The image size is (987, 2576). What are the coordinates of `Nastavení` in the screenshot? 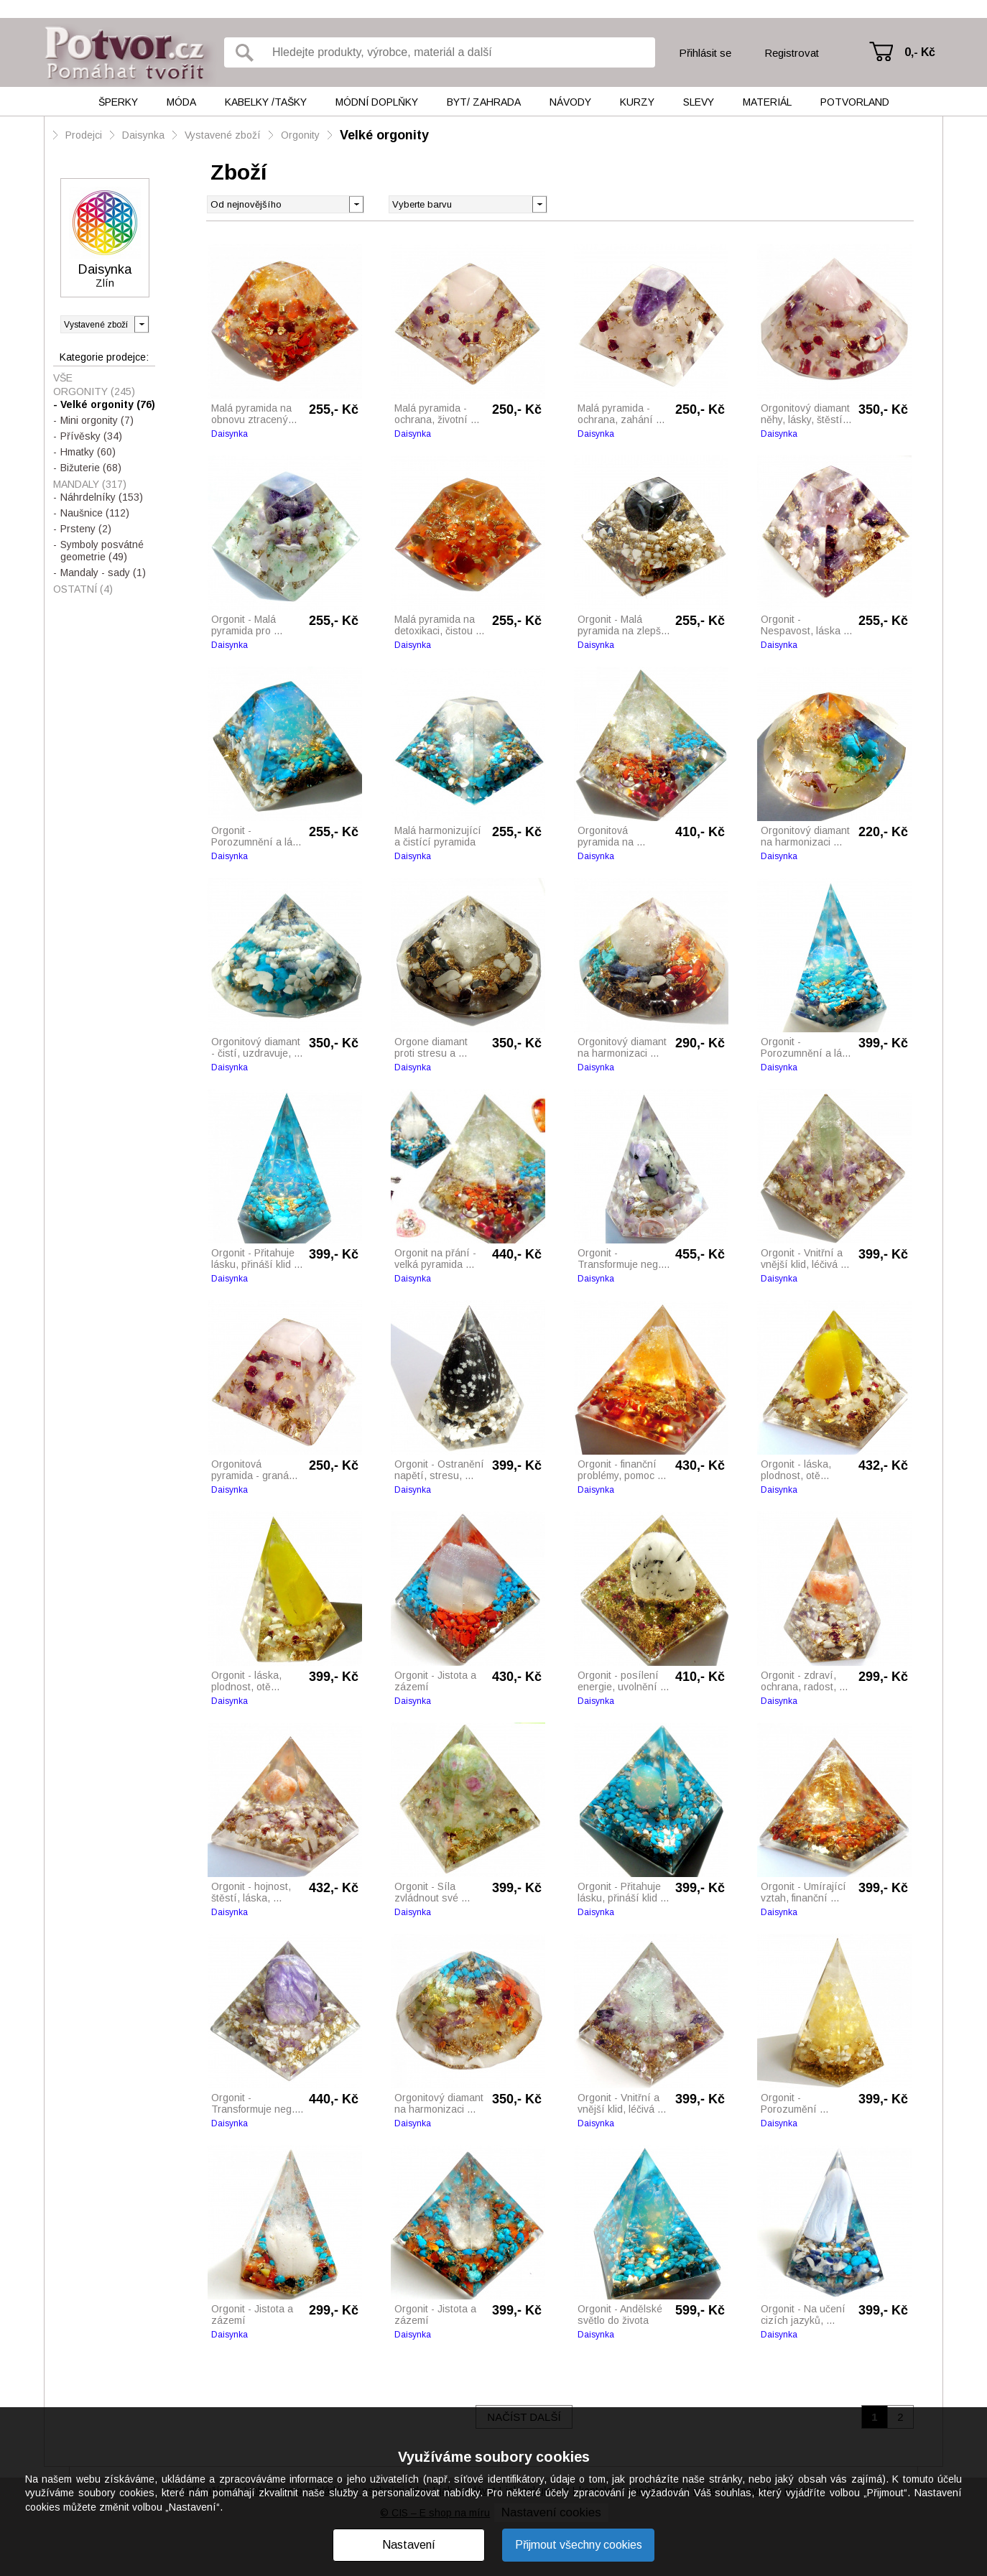 It's located at (408, 2545).